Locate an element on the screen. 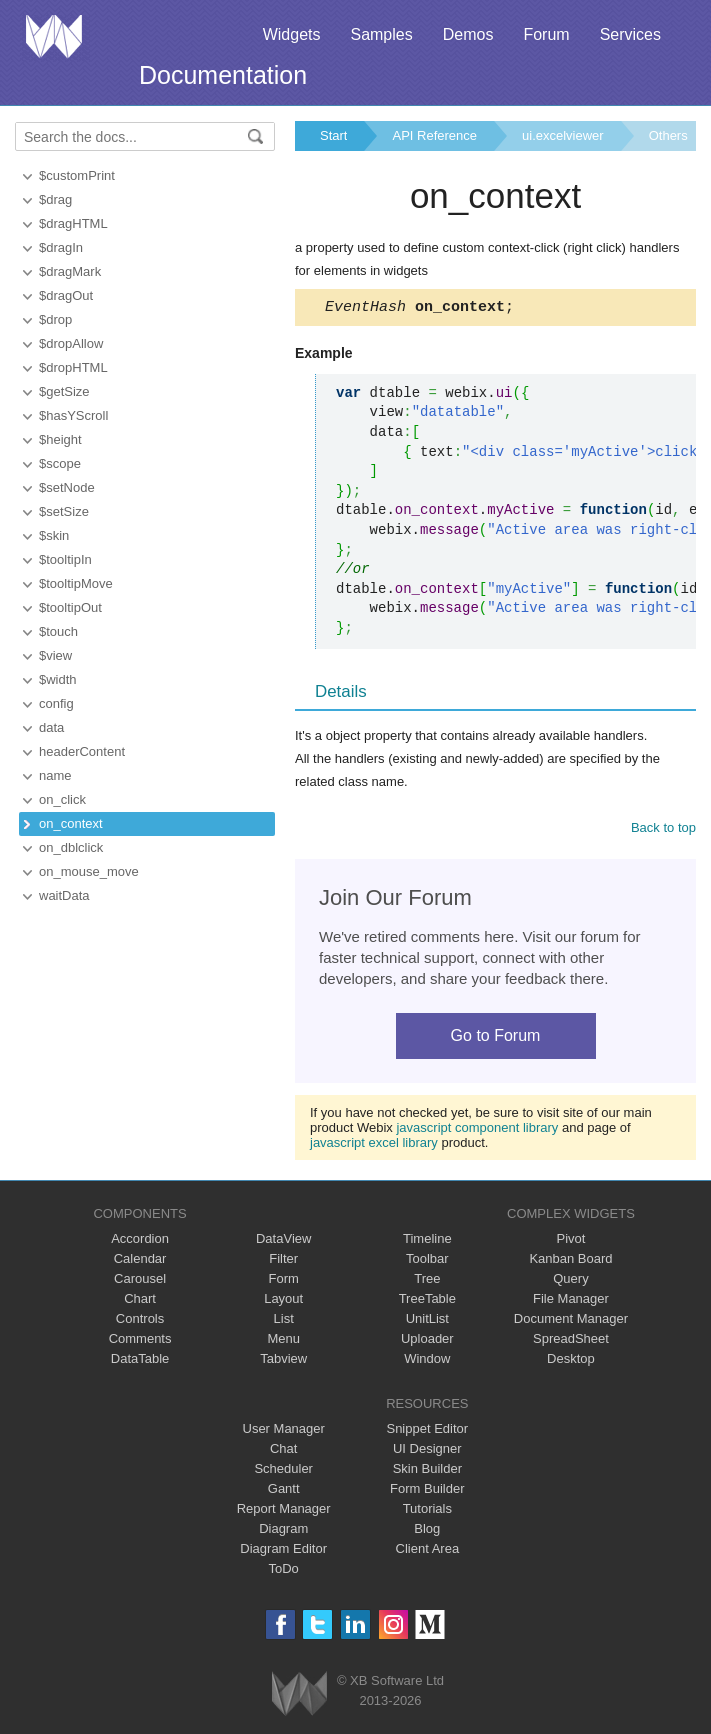 The width and height of the screenshot is (711, 1734). Document Manager is located at coordinates (571, 1321).